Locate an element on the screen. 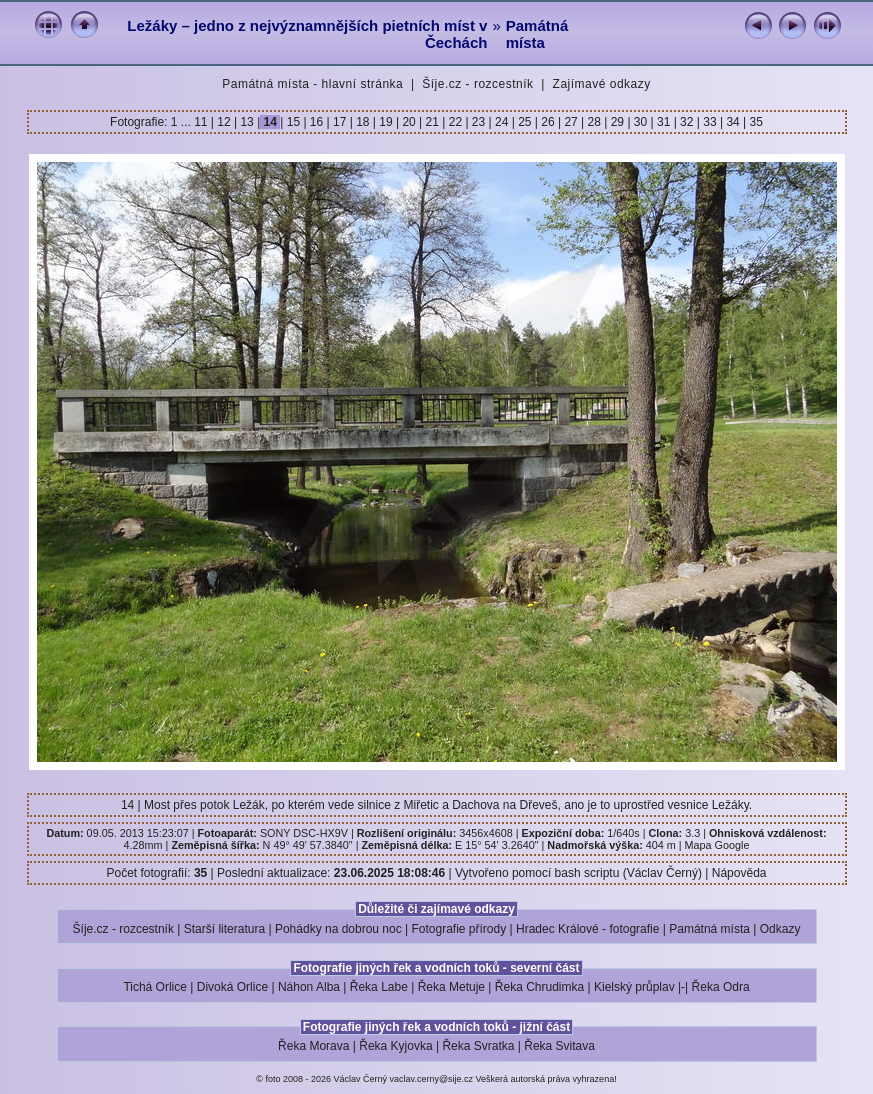 This screenshot has height=1094, width=873. 34 is located at coordinates (733, 122).